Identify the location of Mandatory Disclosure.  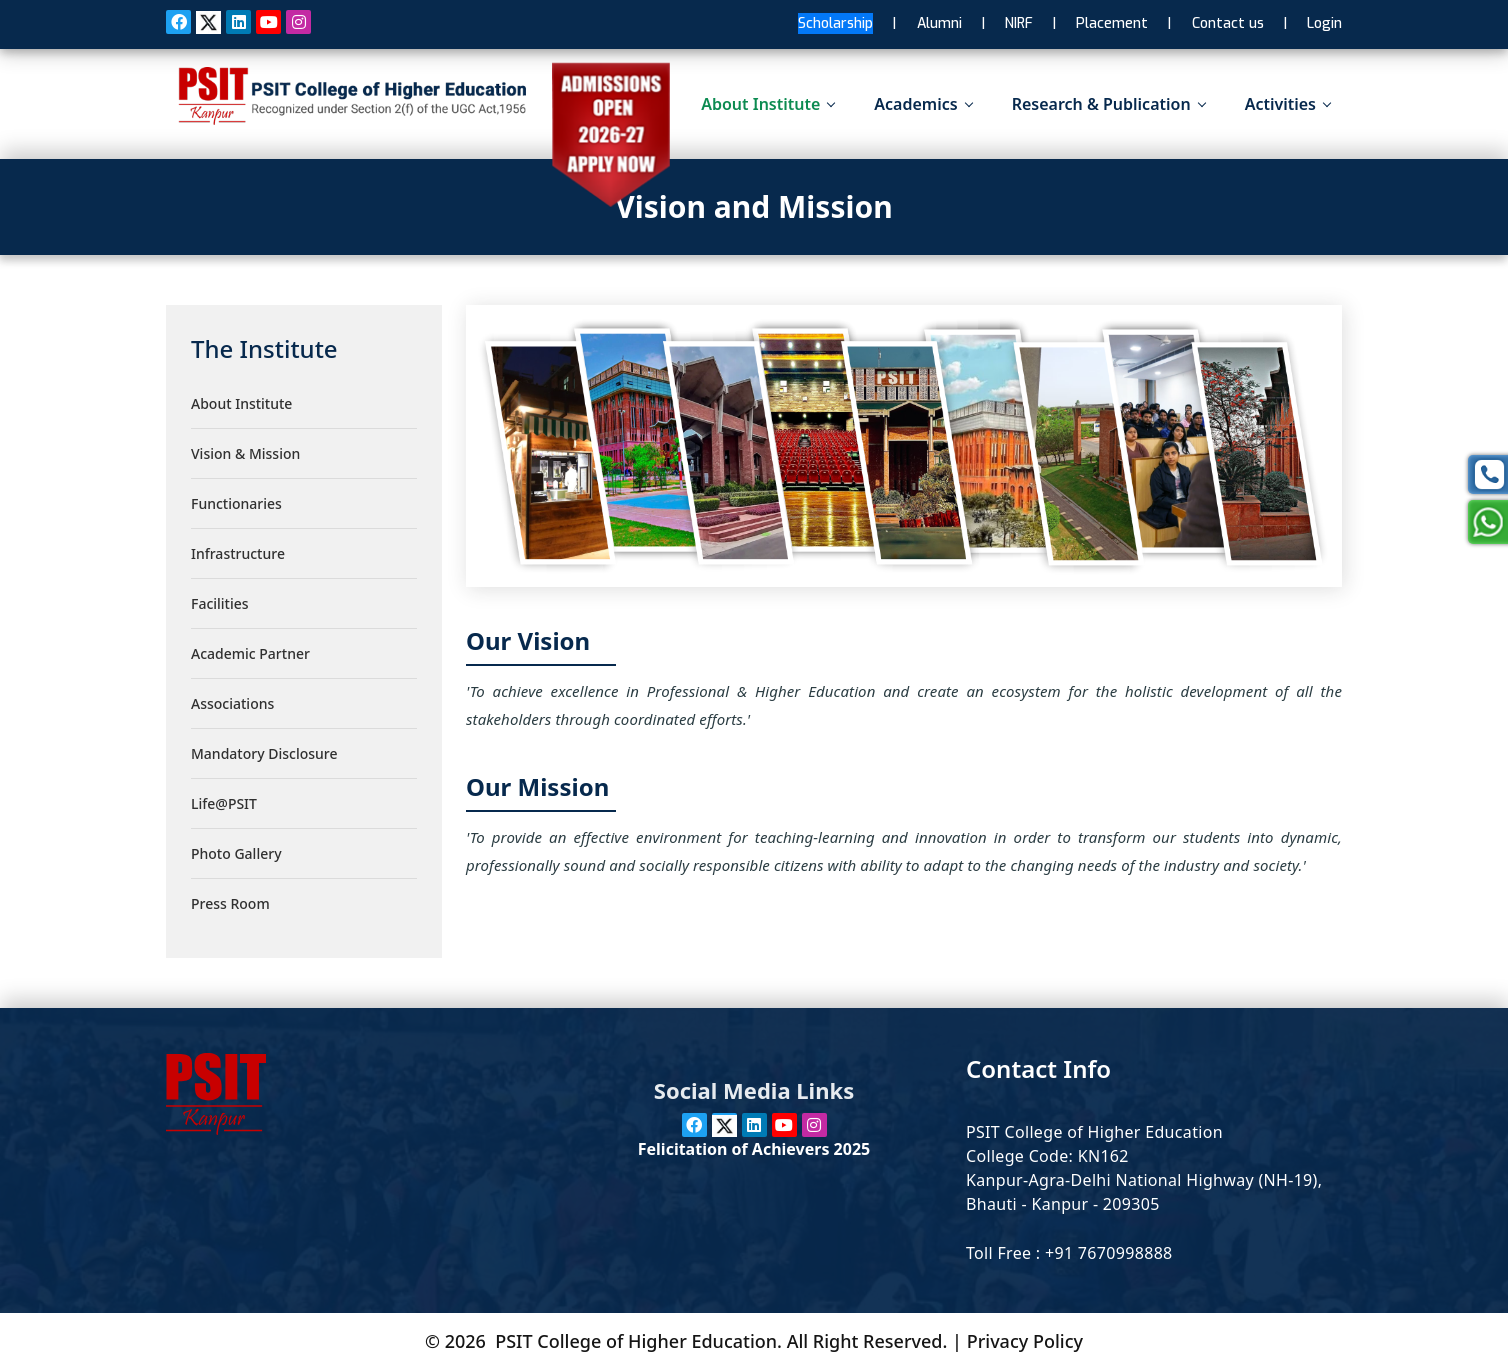
(264, 753).